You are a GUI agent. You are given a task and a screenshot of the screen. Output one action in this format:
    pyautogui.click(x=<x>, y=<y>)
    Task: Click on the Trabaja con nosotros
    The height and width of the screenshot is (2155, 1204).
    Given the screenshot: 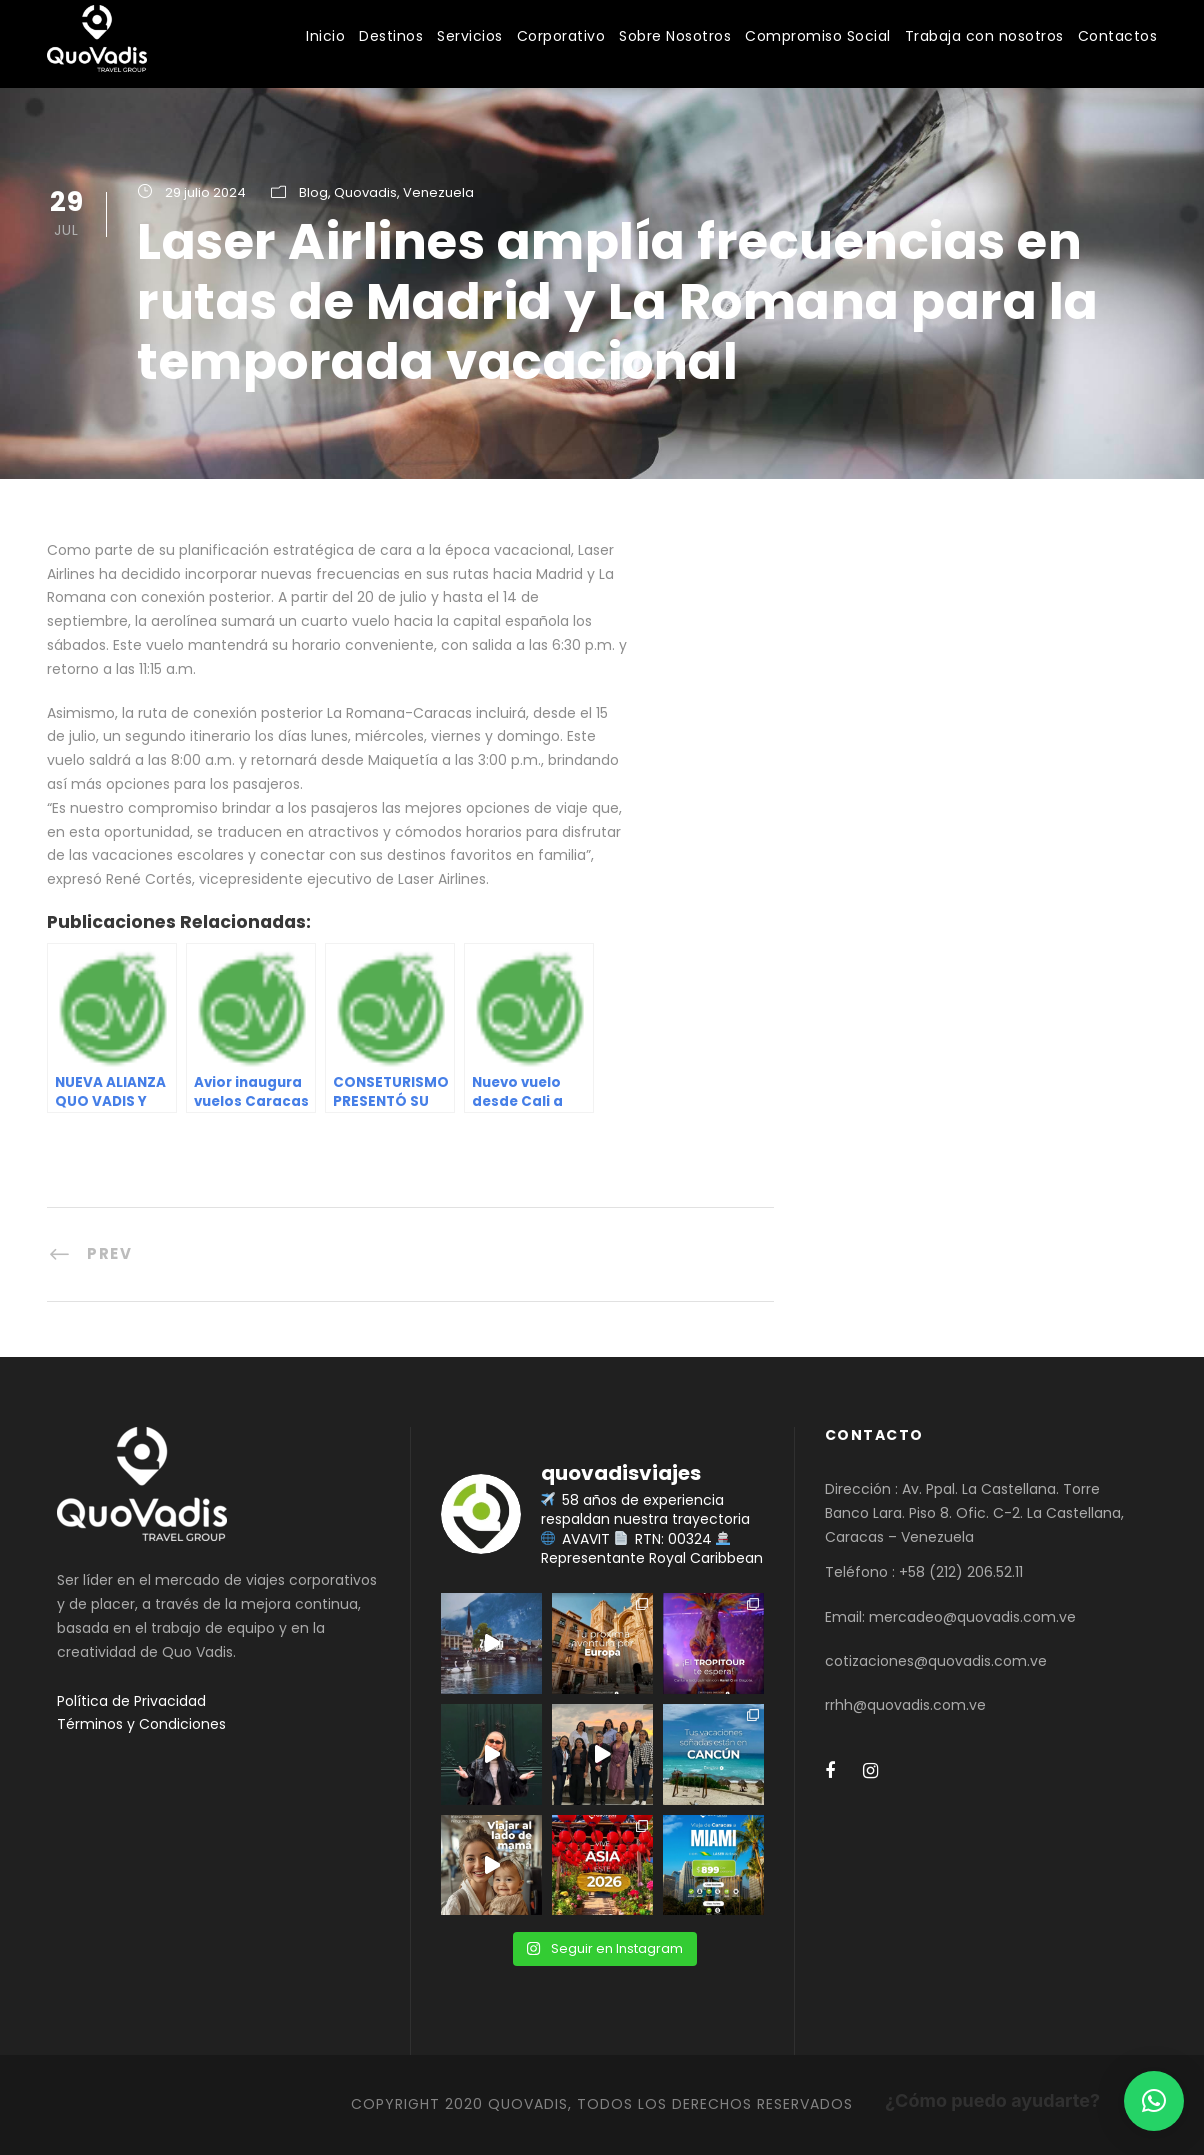 What is the action you would take?
    pyautogui.click(x=984, y=36)
    